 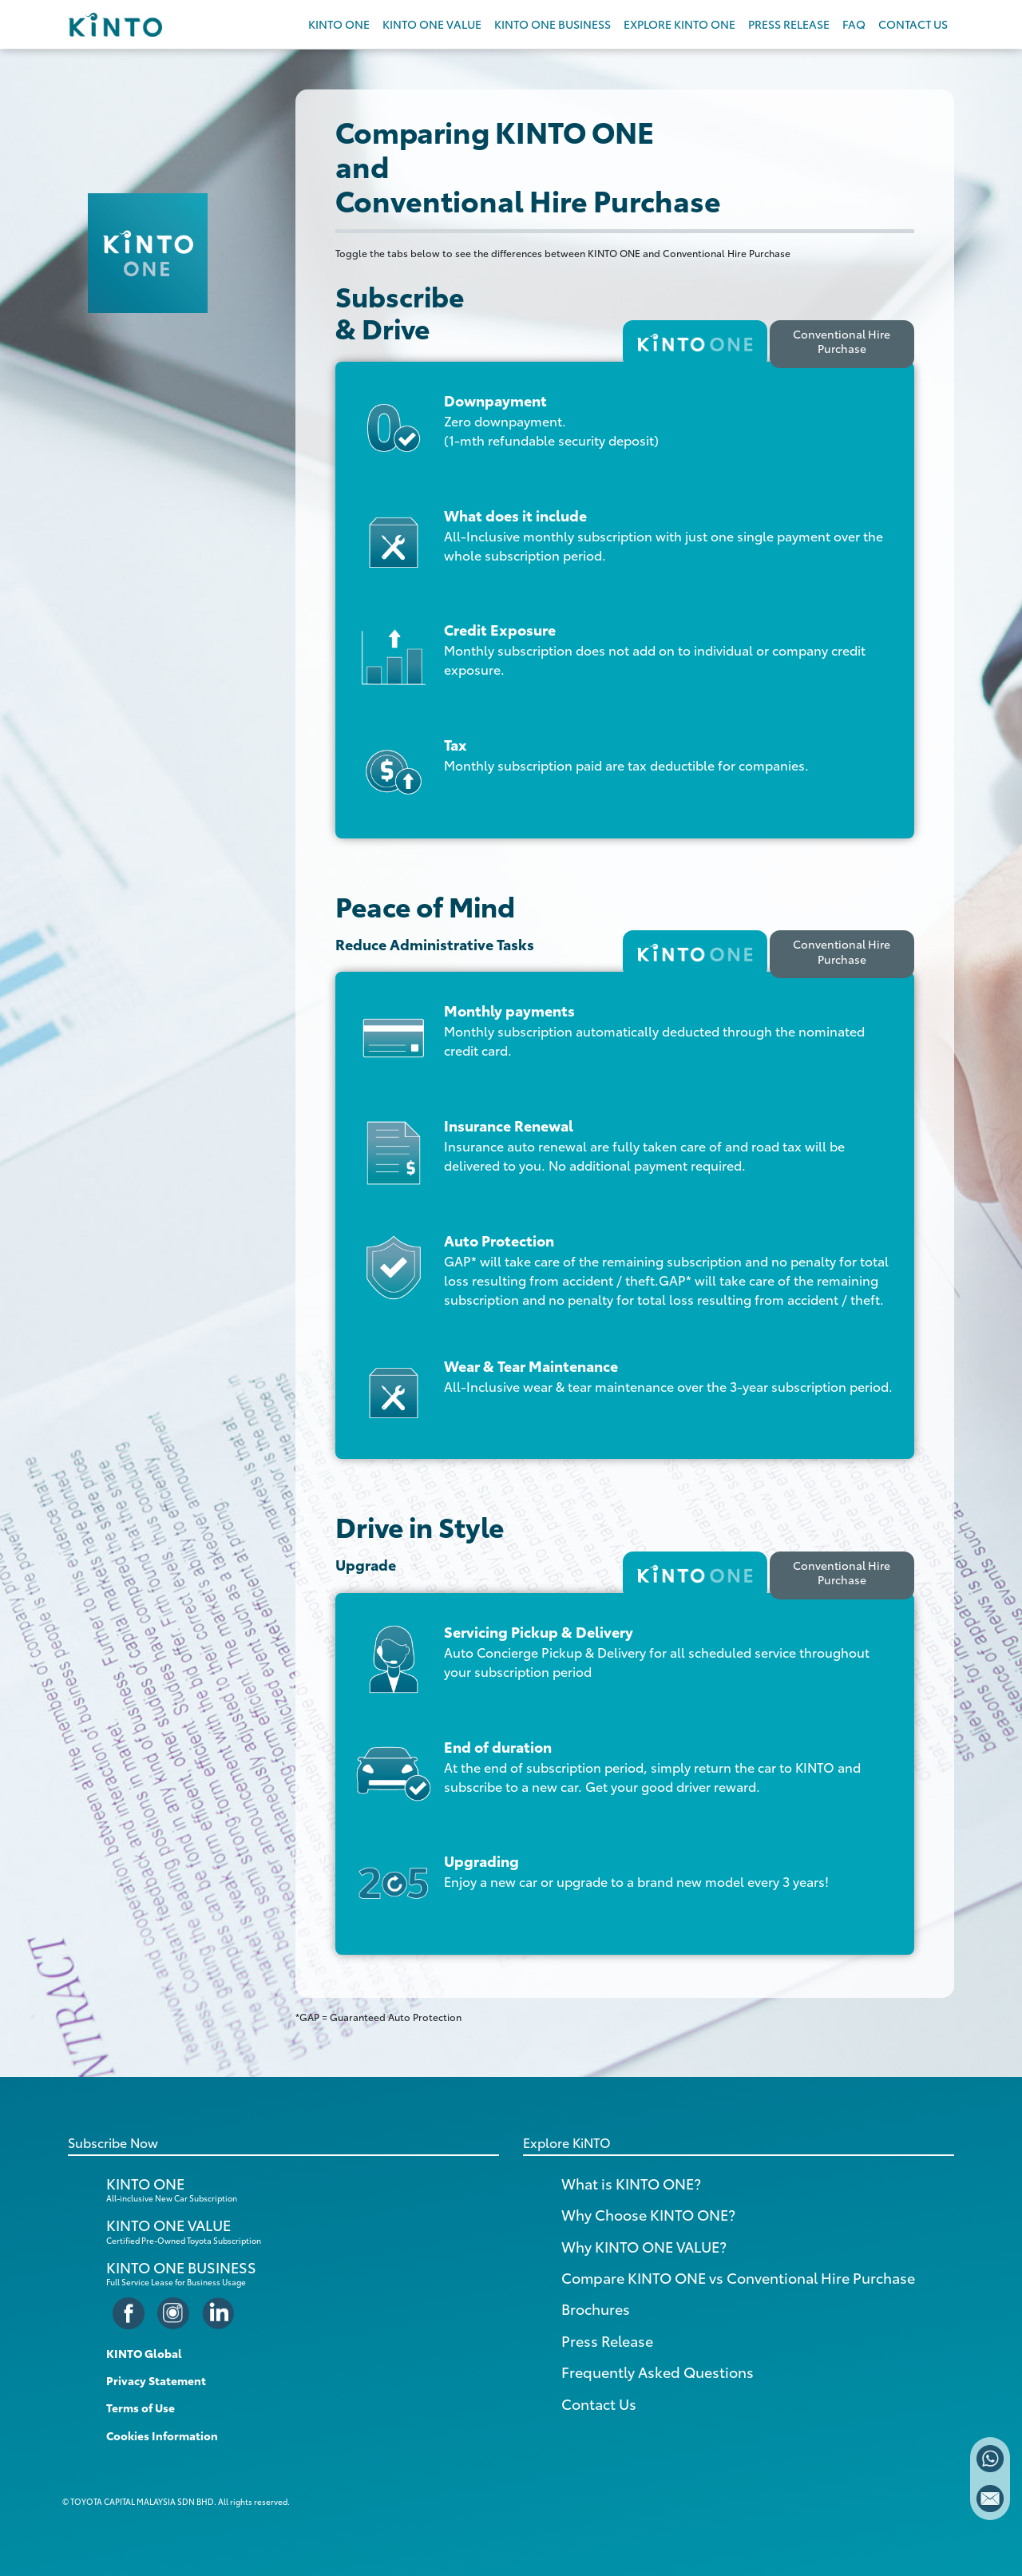 I want to click on KINTO Global, so click(x=144, y=2353).